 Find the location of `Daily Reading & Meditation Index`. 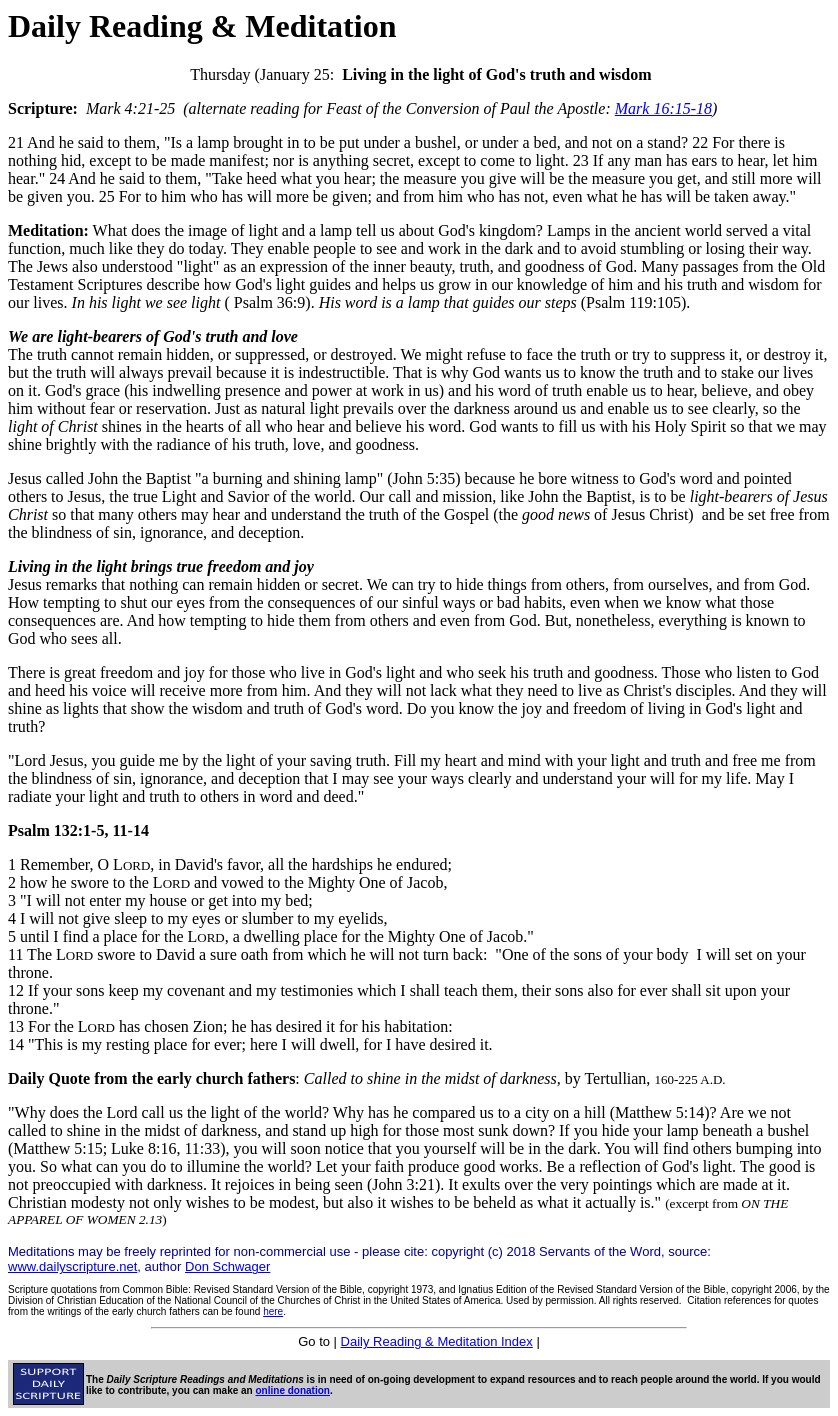

Daily Reading & Meditation Index is located at coordinates (437, 1341).